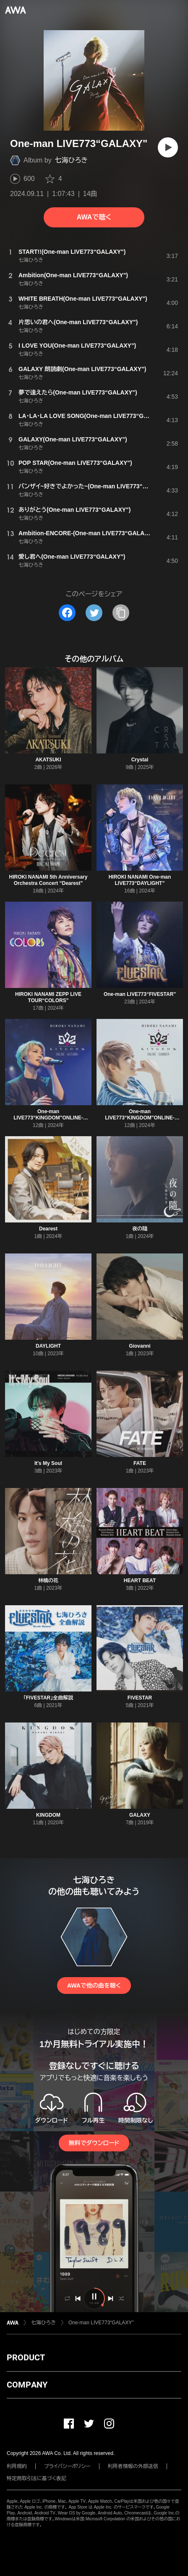 This screenshot has height=2576, width=188. What do you see at coordinates (140, 880) in the screenshot?
I see `HIROKI NANAMI One-man LIVE773“DAYLIGHT”` at bounding box center [140, 880].